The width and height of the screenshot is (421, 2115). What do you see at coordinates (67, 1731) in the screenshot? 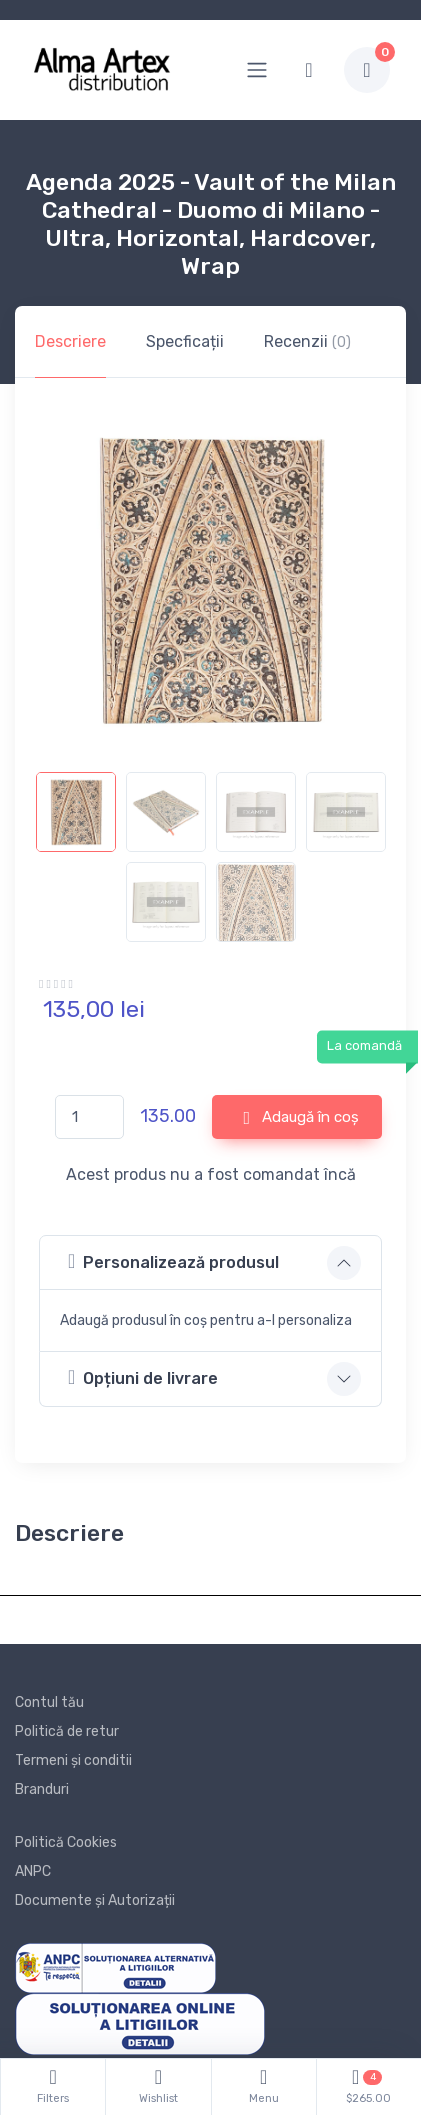
I see `Politică de retur` at bounding box center [67, 1731].